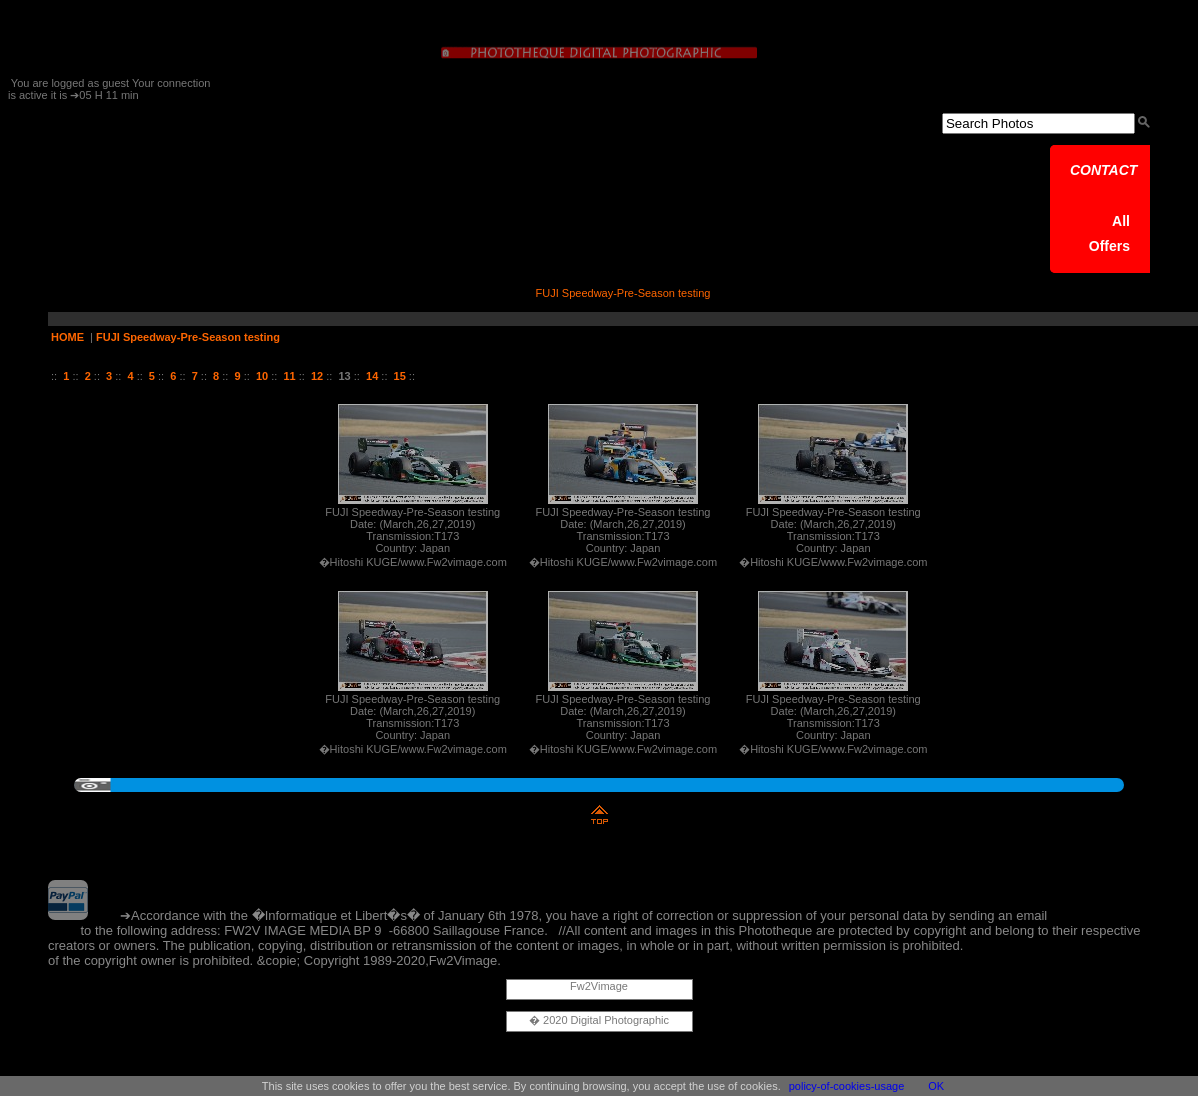 The height and width of the screenshot is (1096, 1198). Describe the element at coordinates (289, 376) in the screenshot. I see `11` at that location.